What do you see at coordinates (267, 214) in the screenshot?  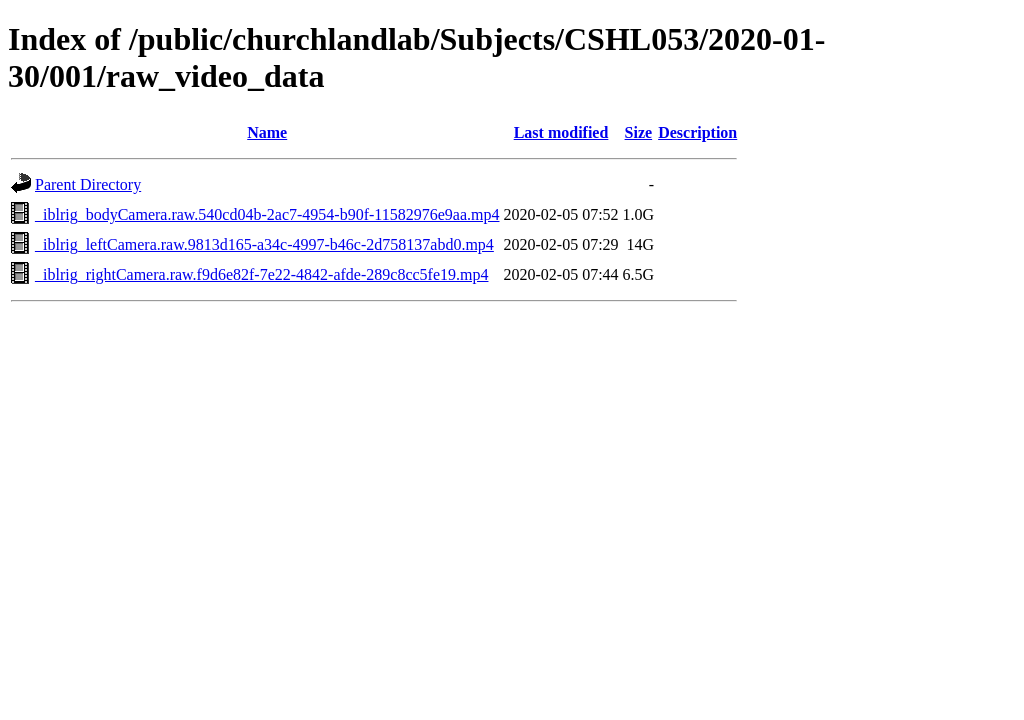 I see `_iblrig_bodyCamera.raw.540cd04b-2ac7-4954-b90f-11582976e9aa.mp4` at bounding box center [267, 214].